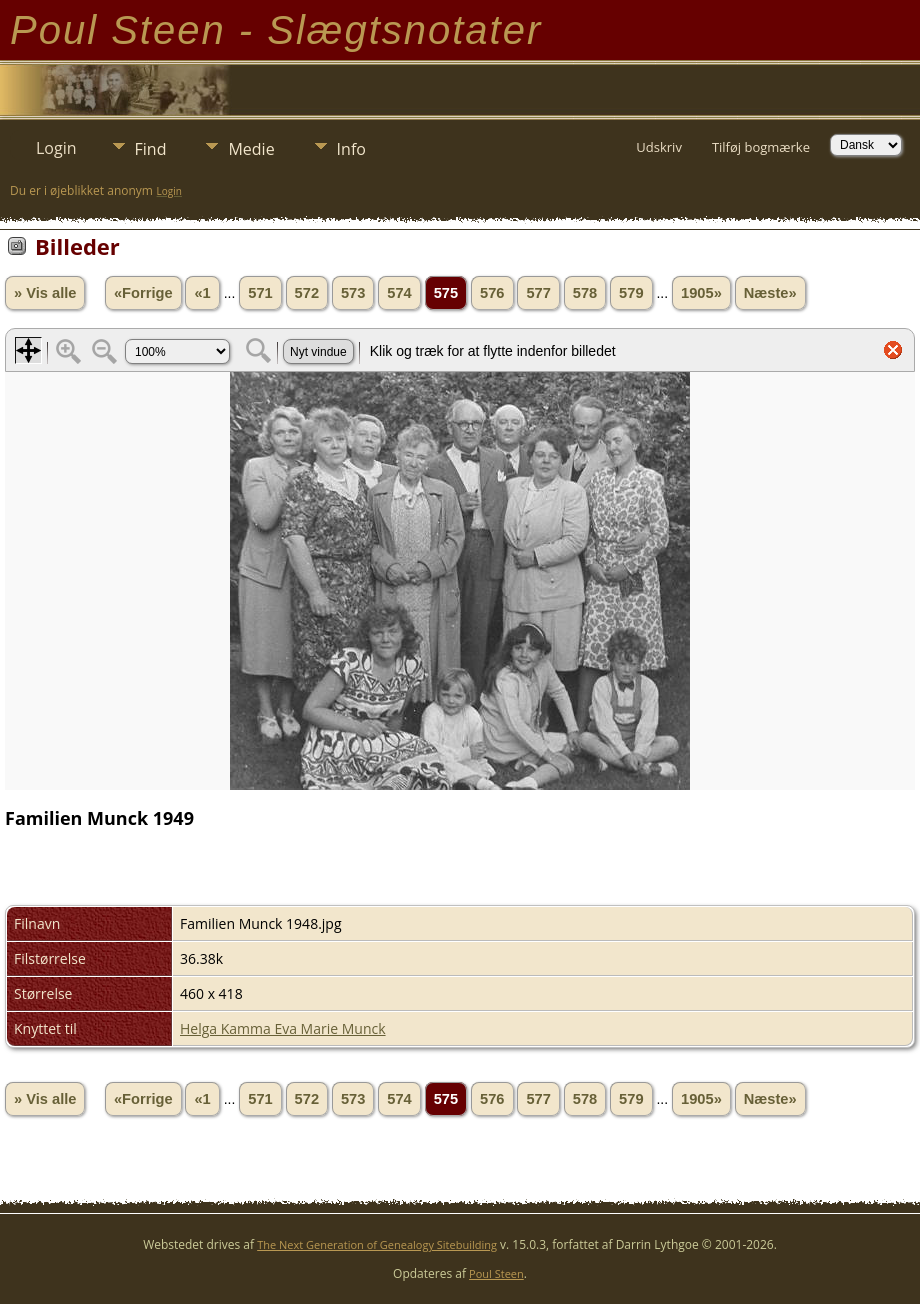  What do you see at coordinates (307, 293) in the screenshot?
I see `572` at bounding box center [307, 293].